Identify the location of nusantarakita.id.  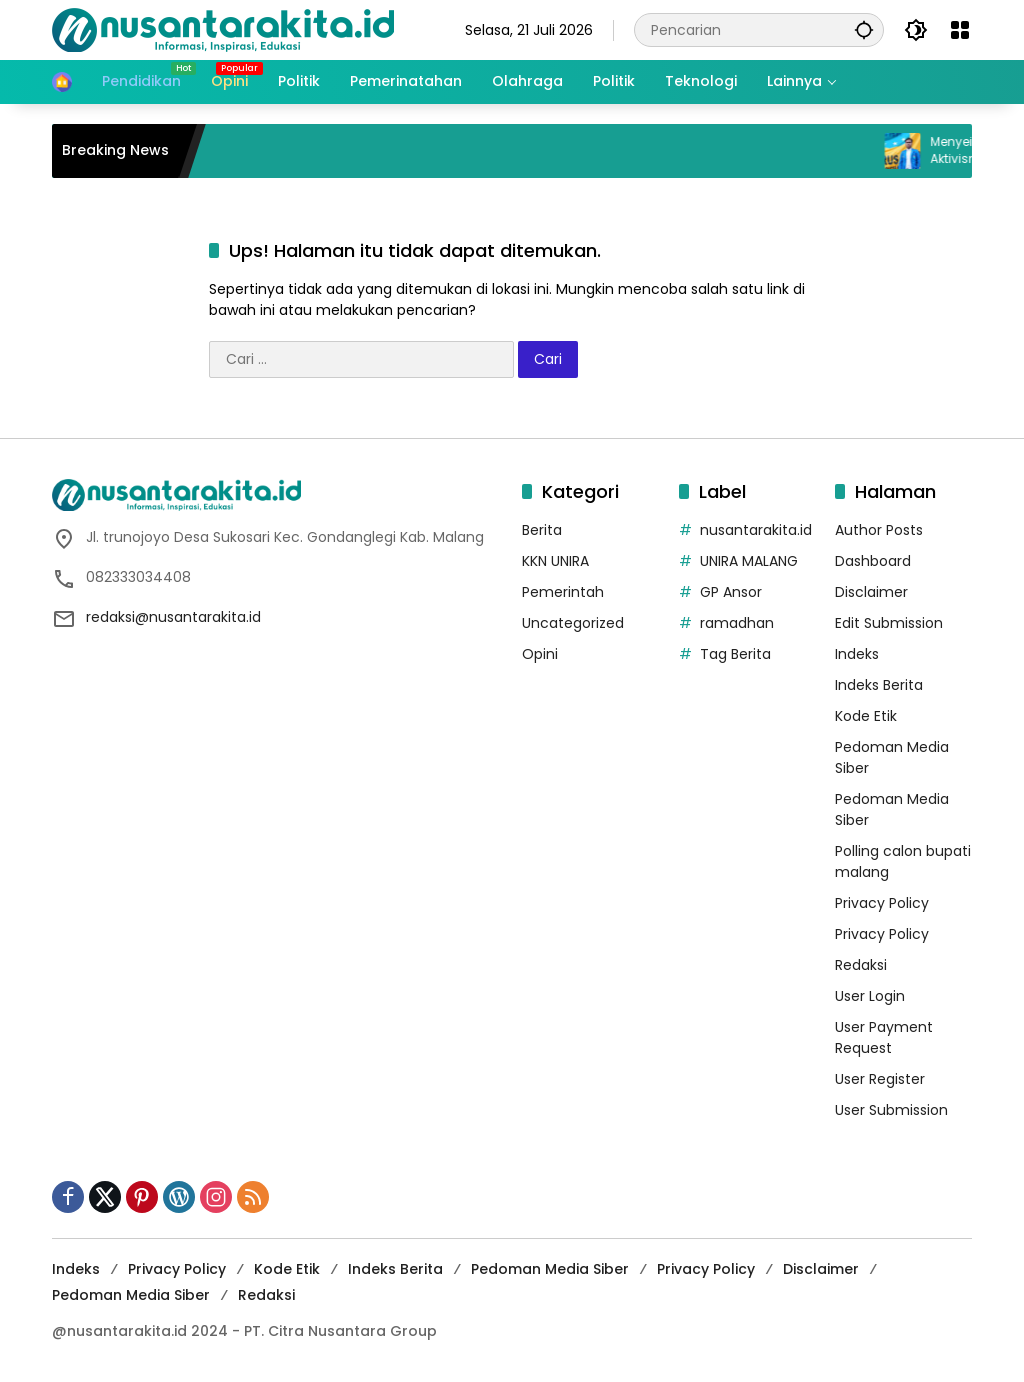
(756, 530).